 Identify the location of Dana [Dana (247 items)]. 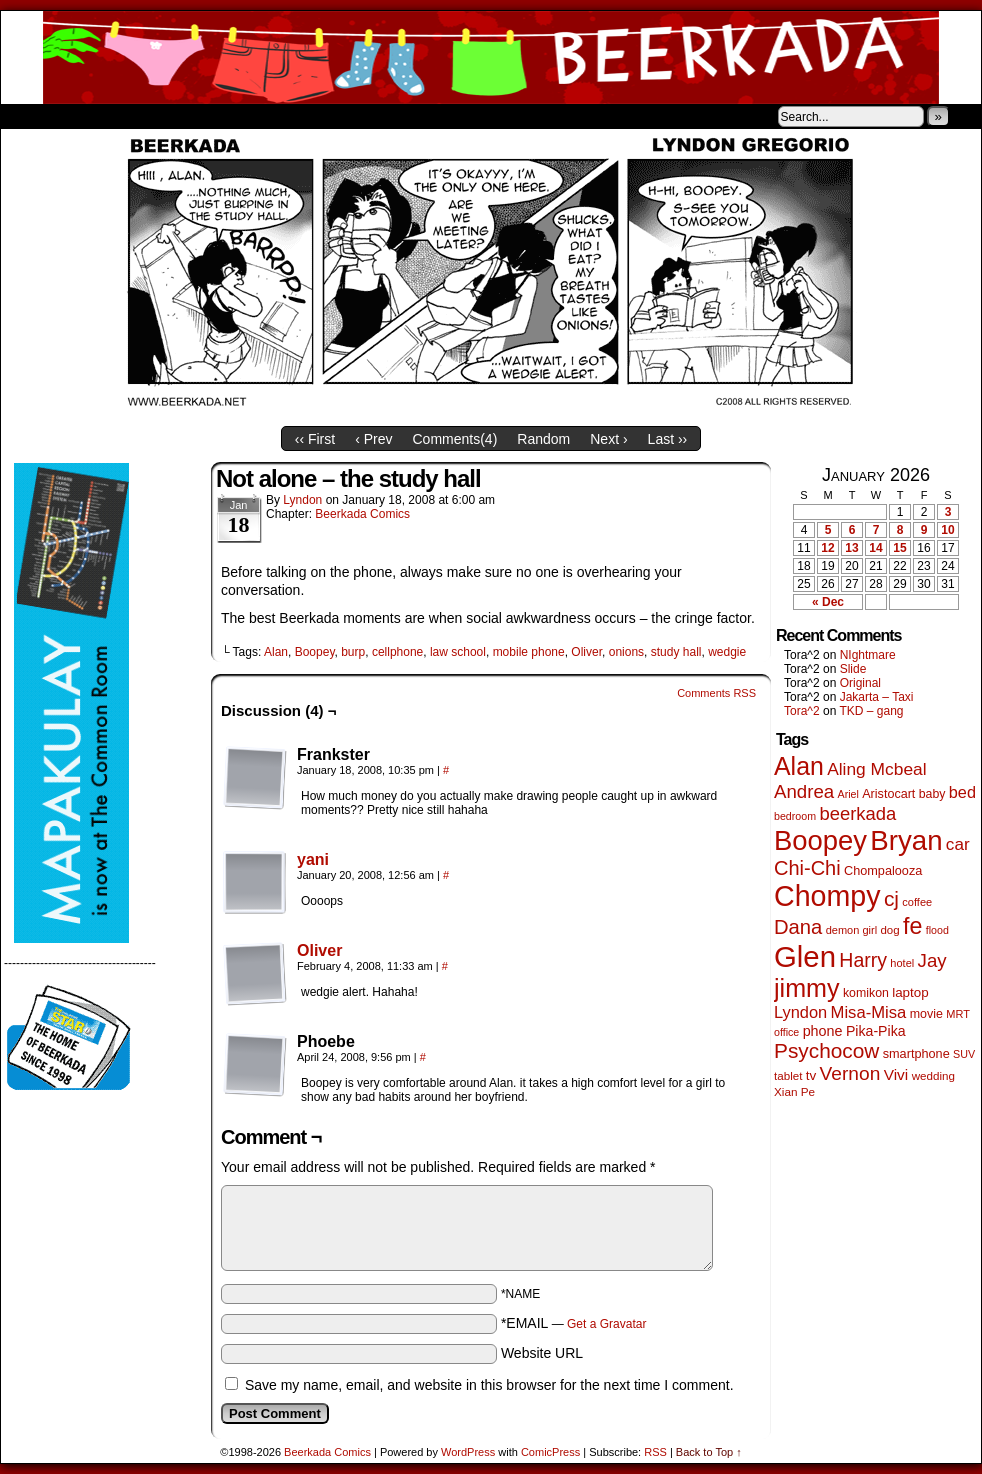
(798, 927).